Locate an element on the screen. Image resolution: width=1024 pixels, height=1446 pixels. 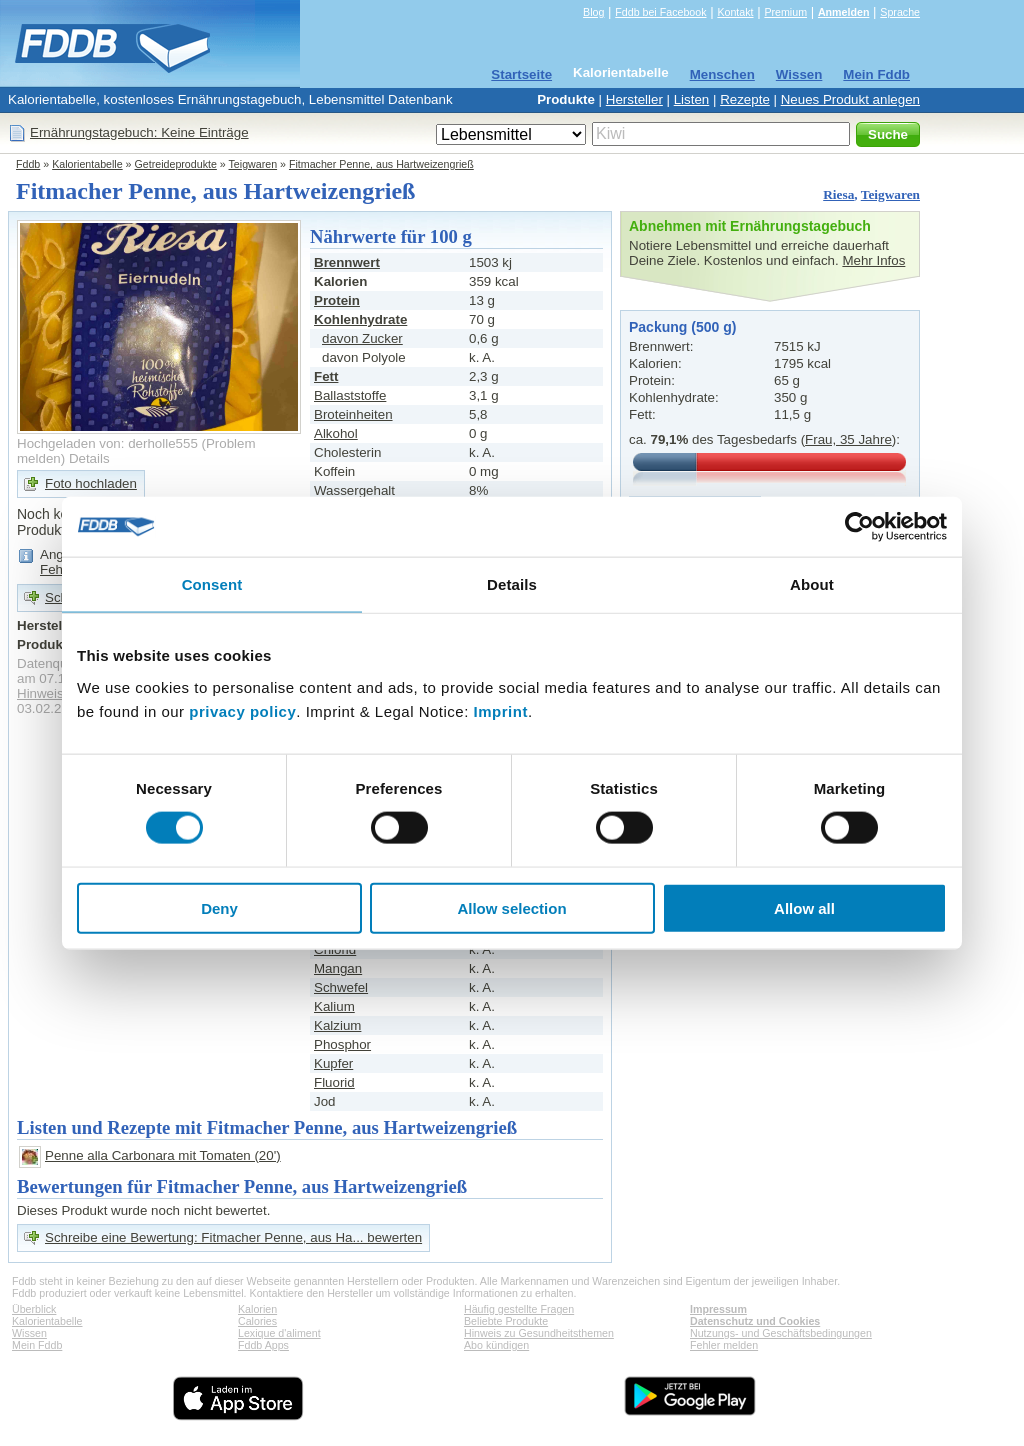
Sprache is located at coordinates (900, 12).